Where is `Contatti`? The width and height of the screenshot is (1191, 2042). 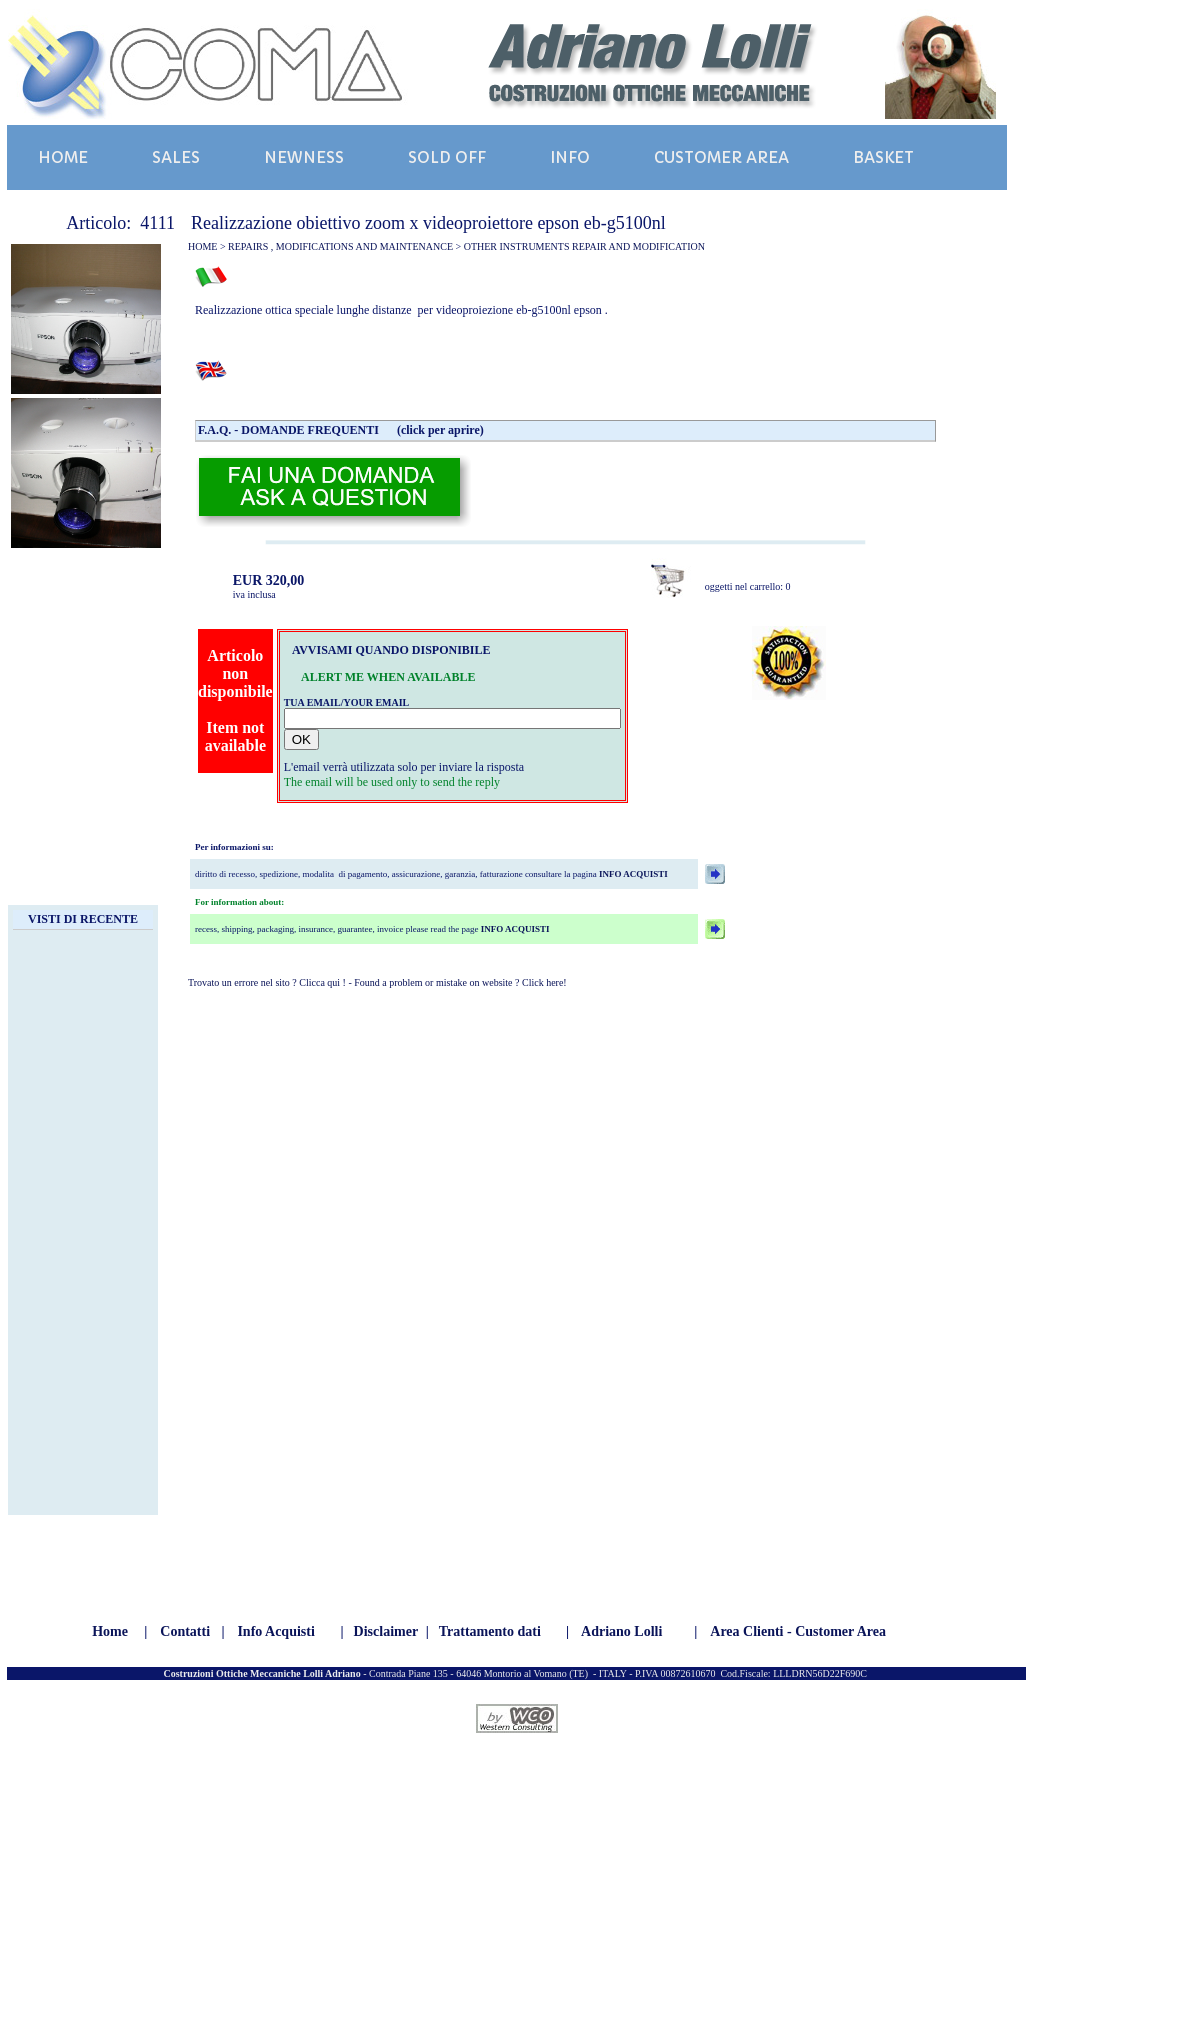 Contatti is located at coordinates (185, 1631).